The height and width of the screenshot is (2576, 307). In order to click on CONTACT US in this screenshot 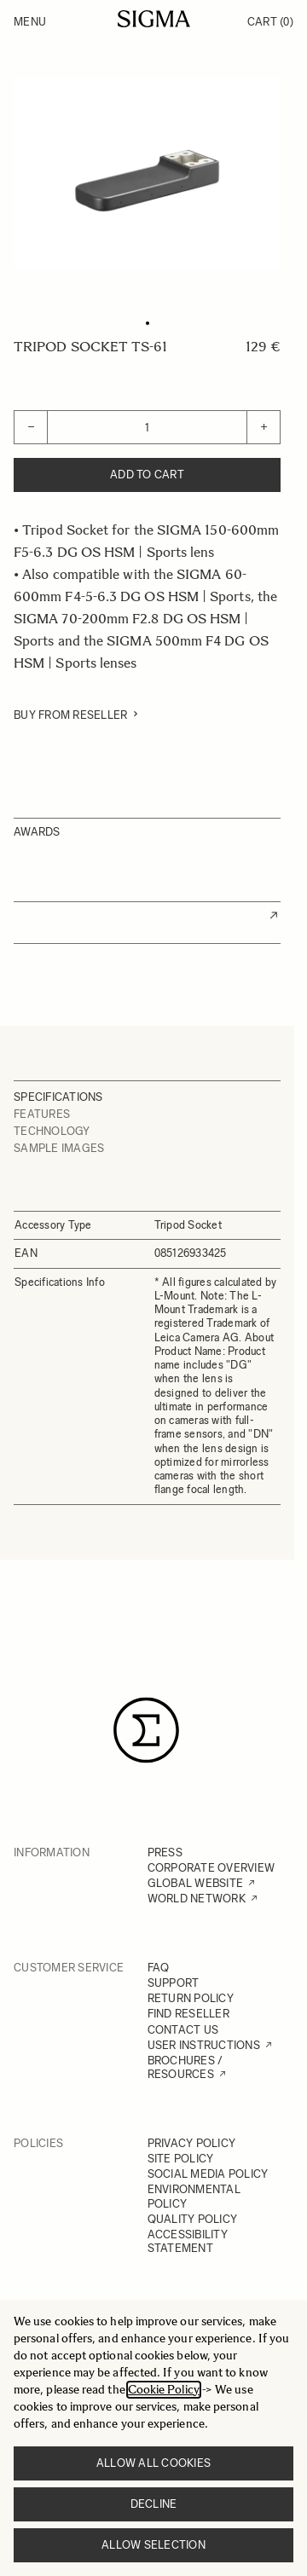, I will do `click(183, 2029)`.